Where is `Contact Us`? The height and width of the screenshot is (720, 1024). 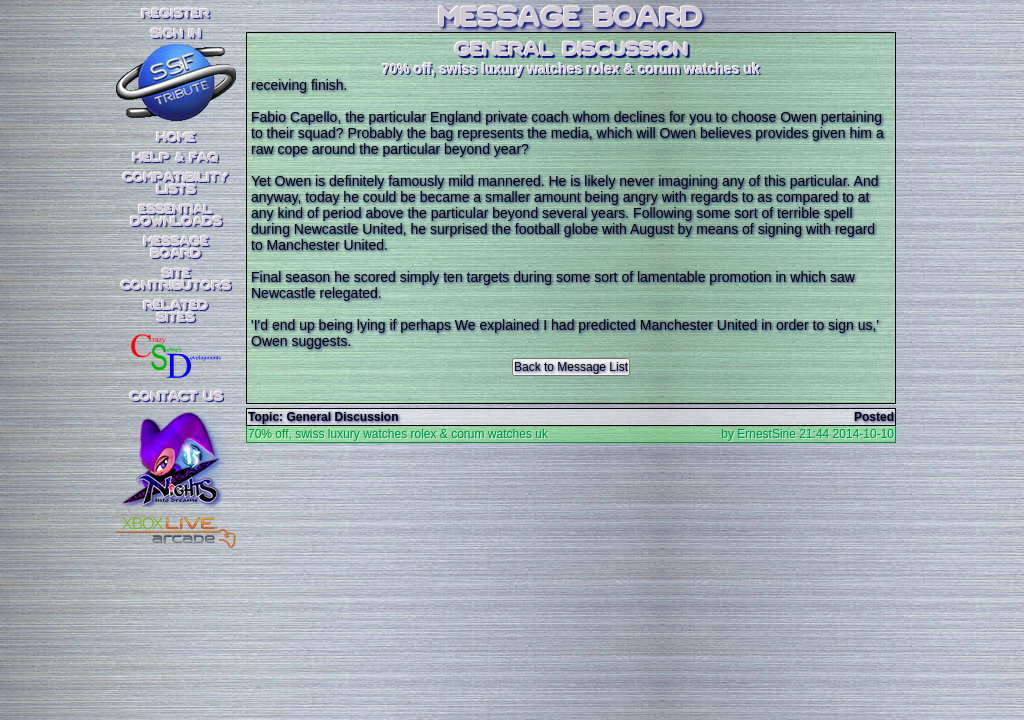 Contact Us is located at coordinates (176, 397).